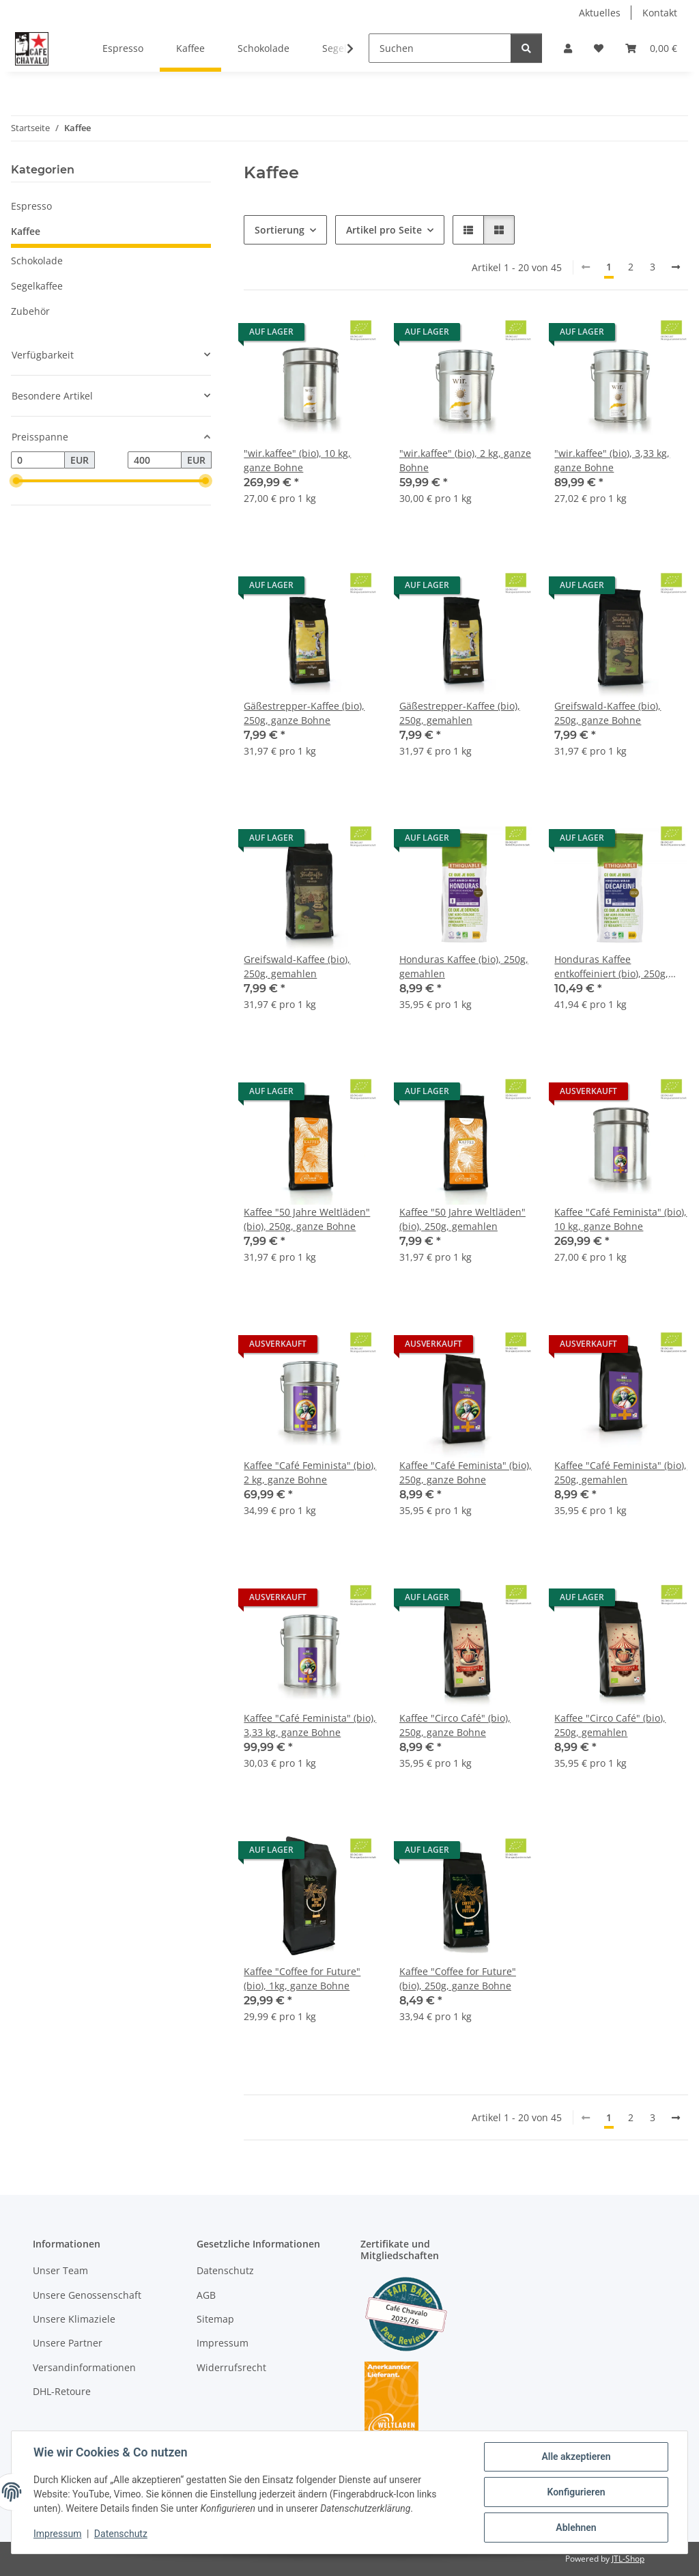 Image resolution: width=699 pixels, height=2576 pixels. Describe the element at coordinates (465, 460) in the screenshot. I see `"wir.kaffee" (bio), 2 kg, ganze Bohne` at that location.